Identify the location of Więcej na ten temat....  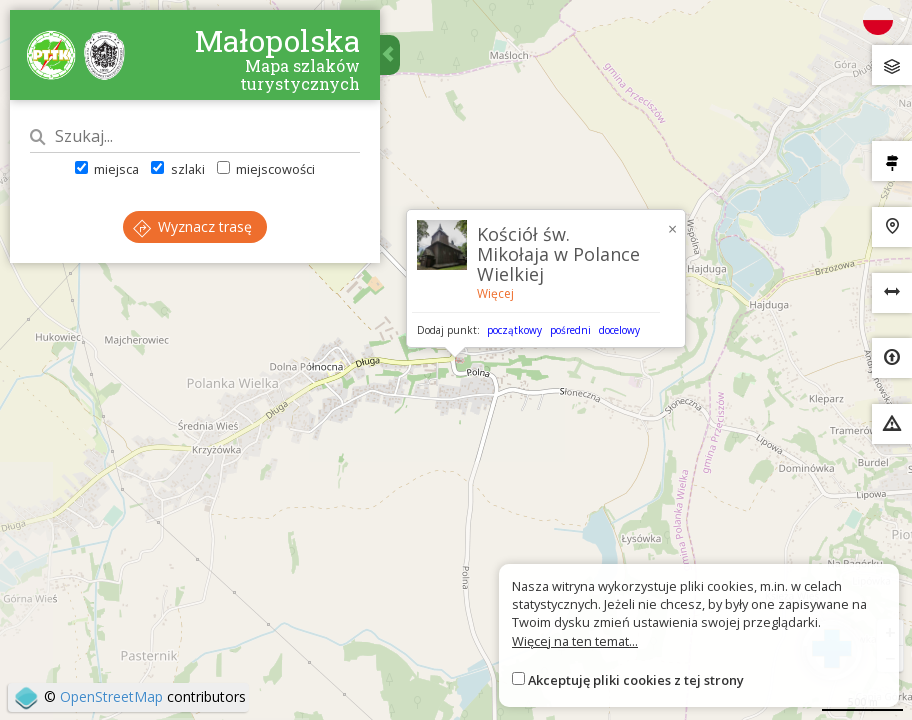
(575, 641).